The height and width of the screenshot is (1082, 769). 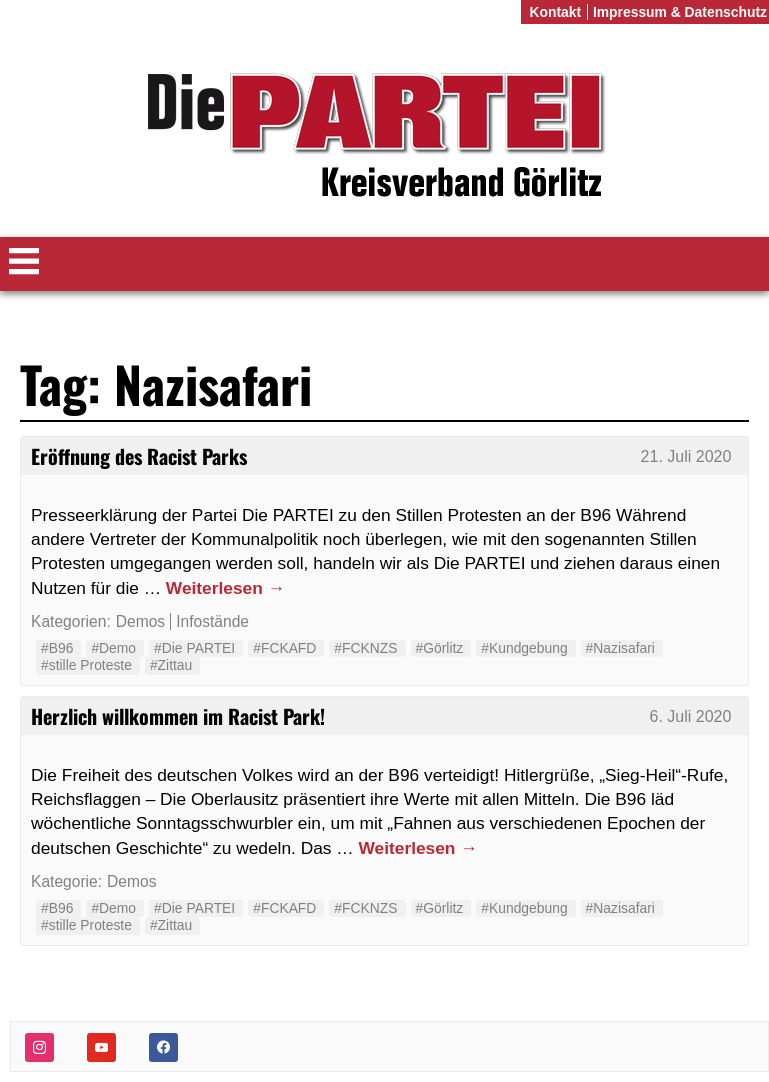 I want to click on 21. Juli 2020, so click(x=686, y=456).